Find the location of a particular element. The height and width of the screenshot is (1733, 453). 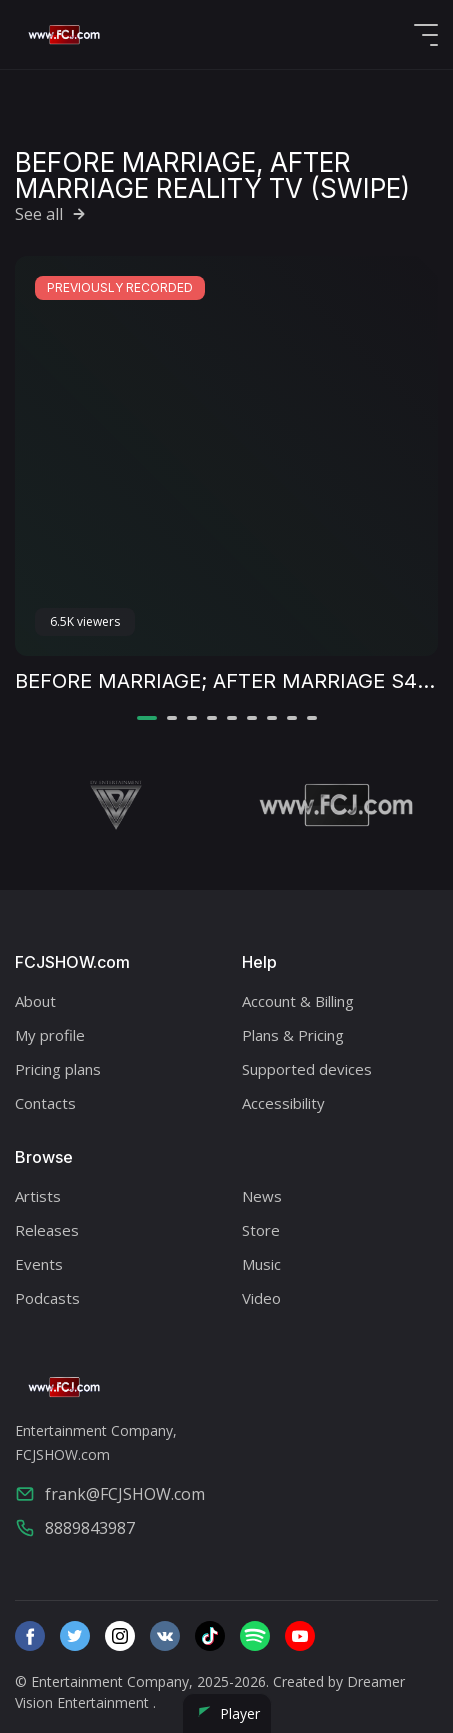

News is located at coordinates (262, 1196).